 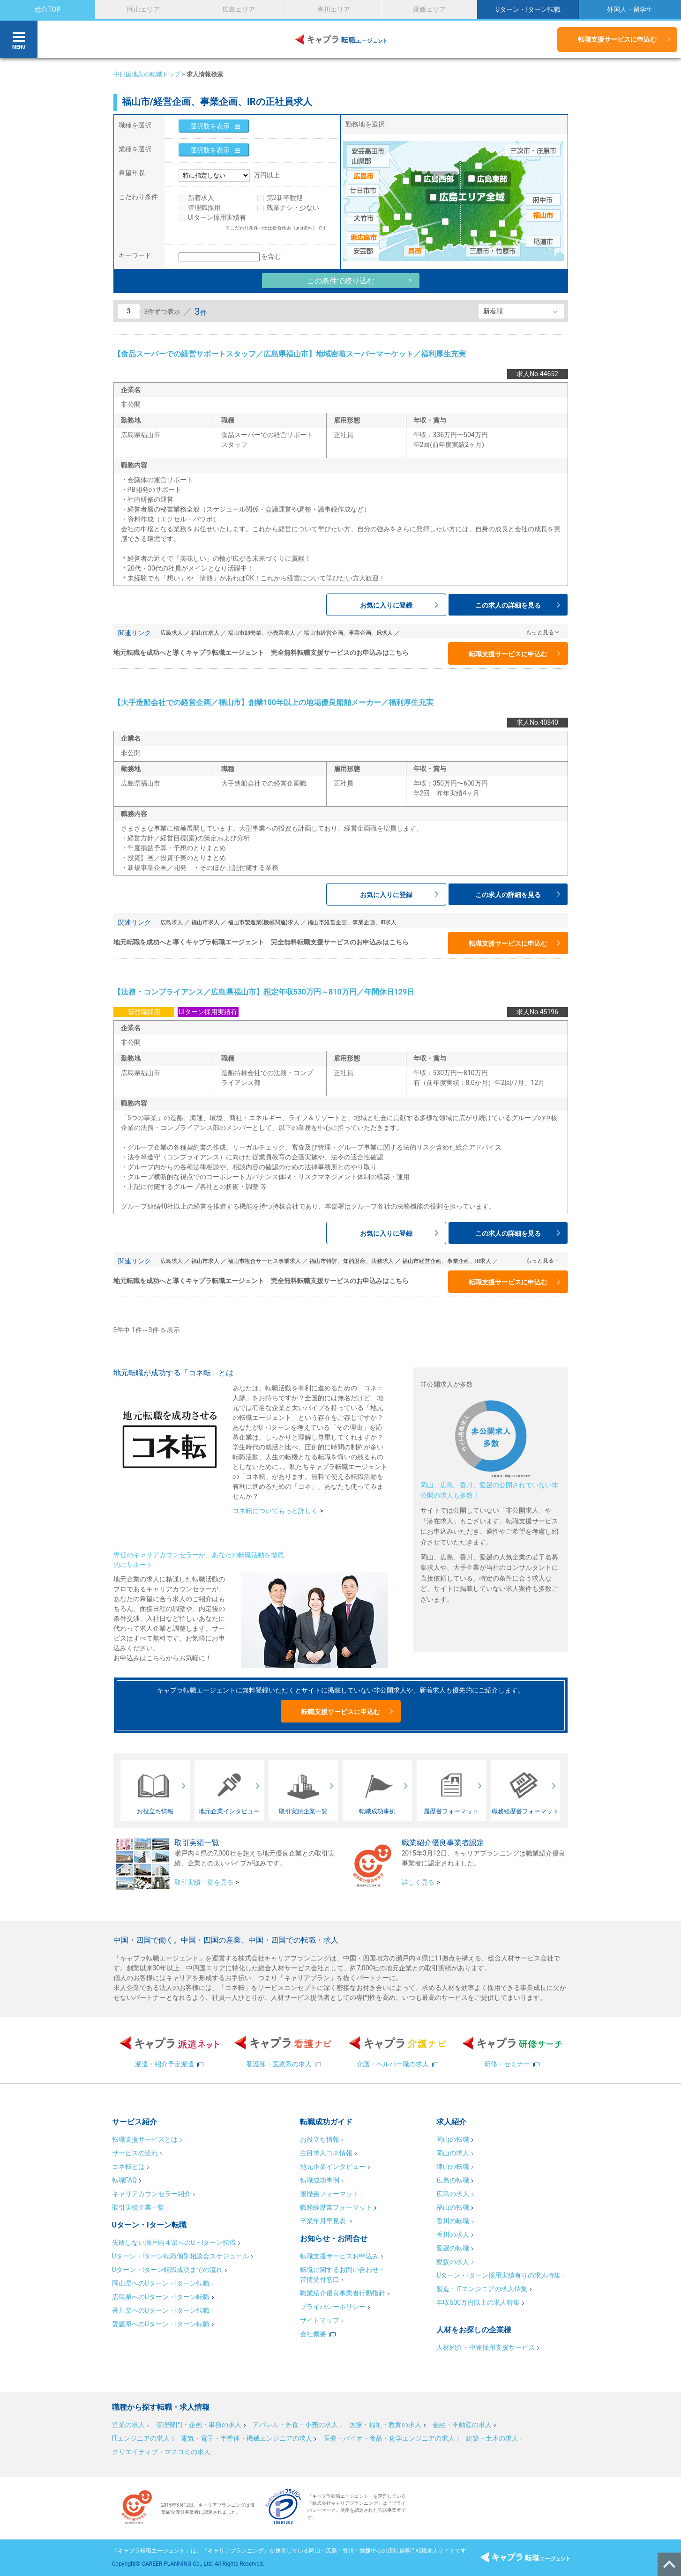 I want to click on 香川県へのUターン・Iターン転職, so click(x=161, y=2310).